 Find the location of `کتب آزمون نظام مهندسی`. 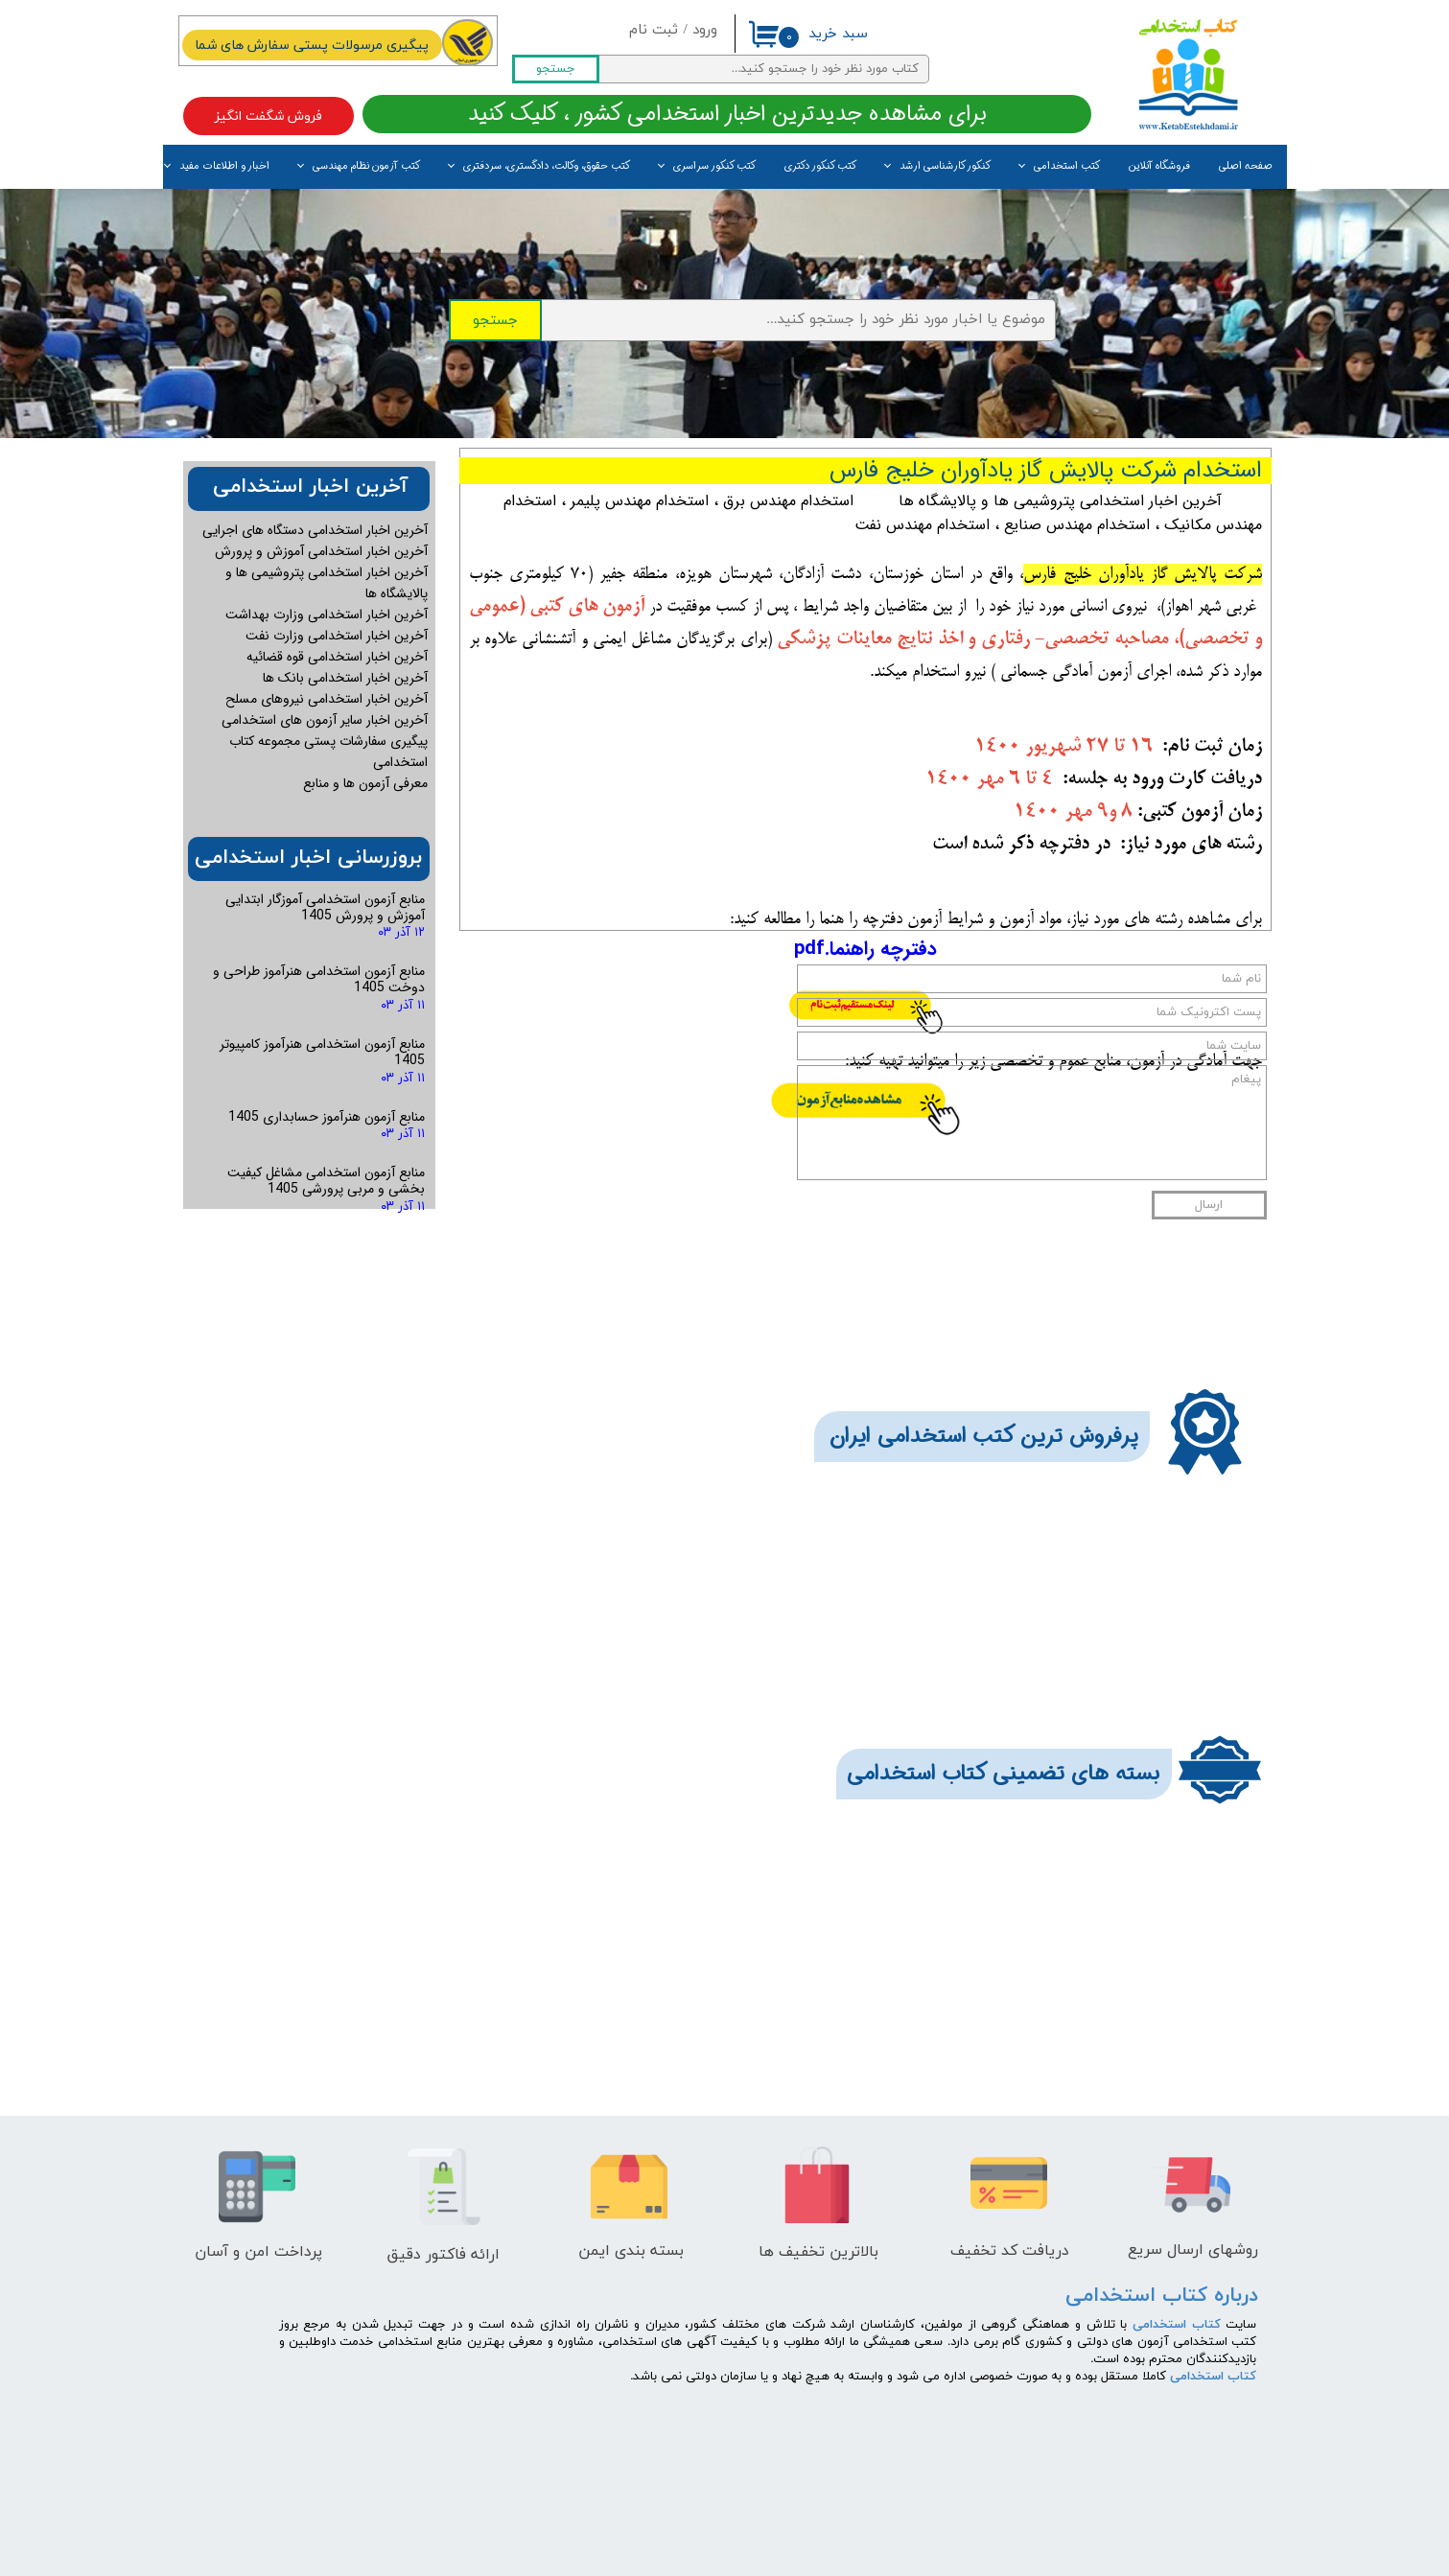

کتب آزمون نظام مهندسی is located at coordinates (366, 166).